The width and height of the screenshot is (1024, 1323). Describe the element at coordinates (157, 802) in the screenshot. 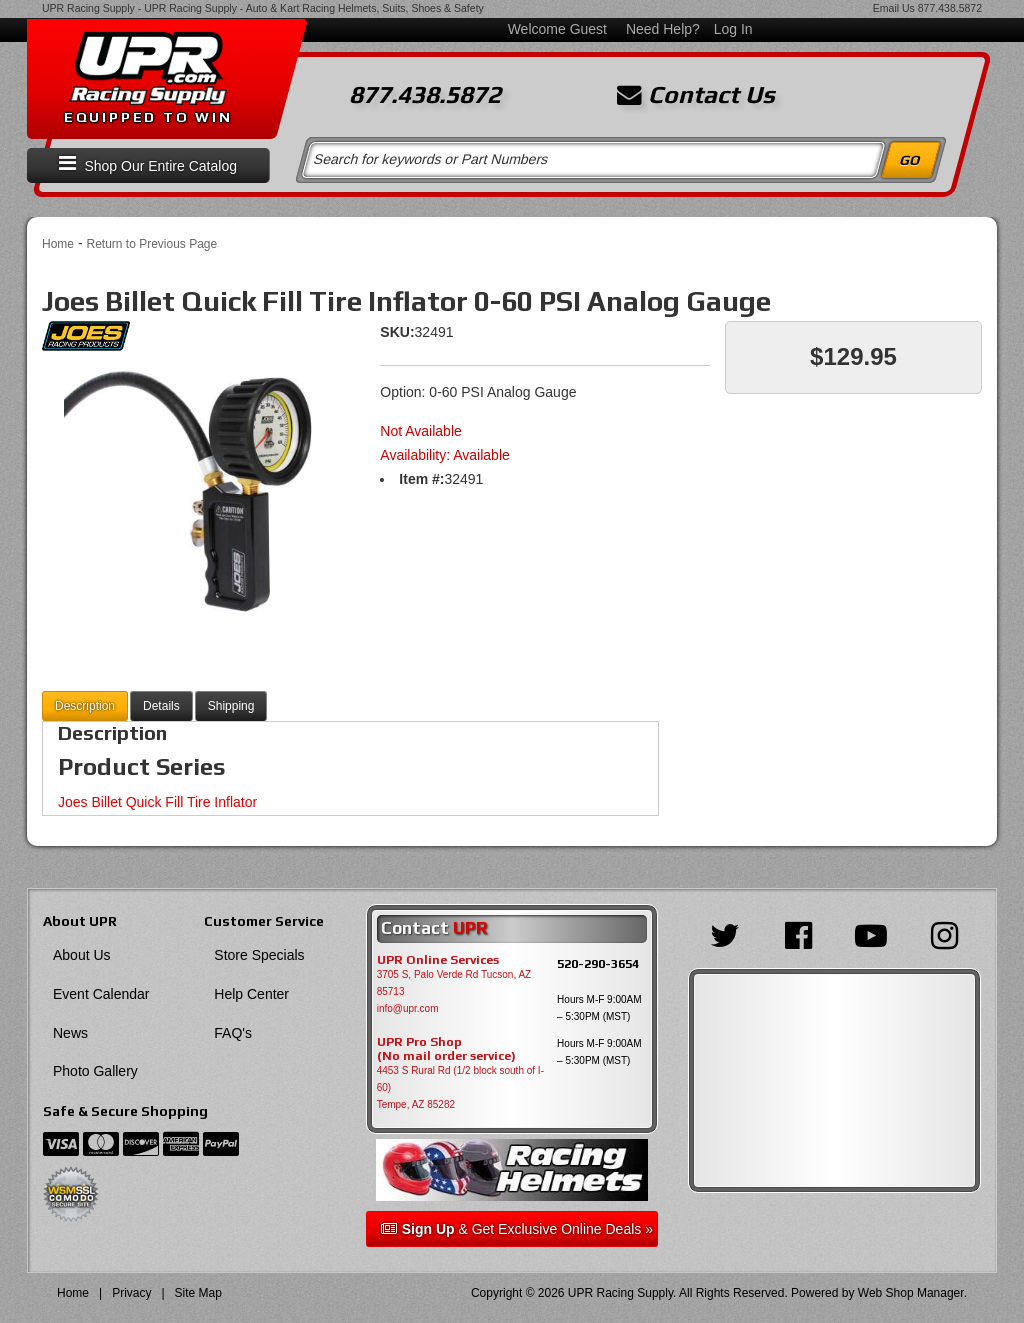

I see `Joes Billet Quick Fill Tire Inflator` at that location.